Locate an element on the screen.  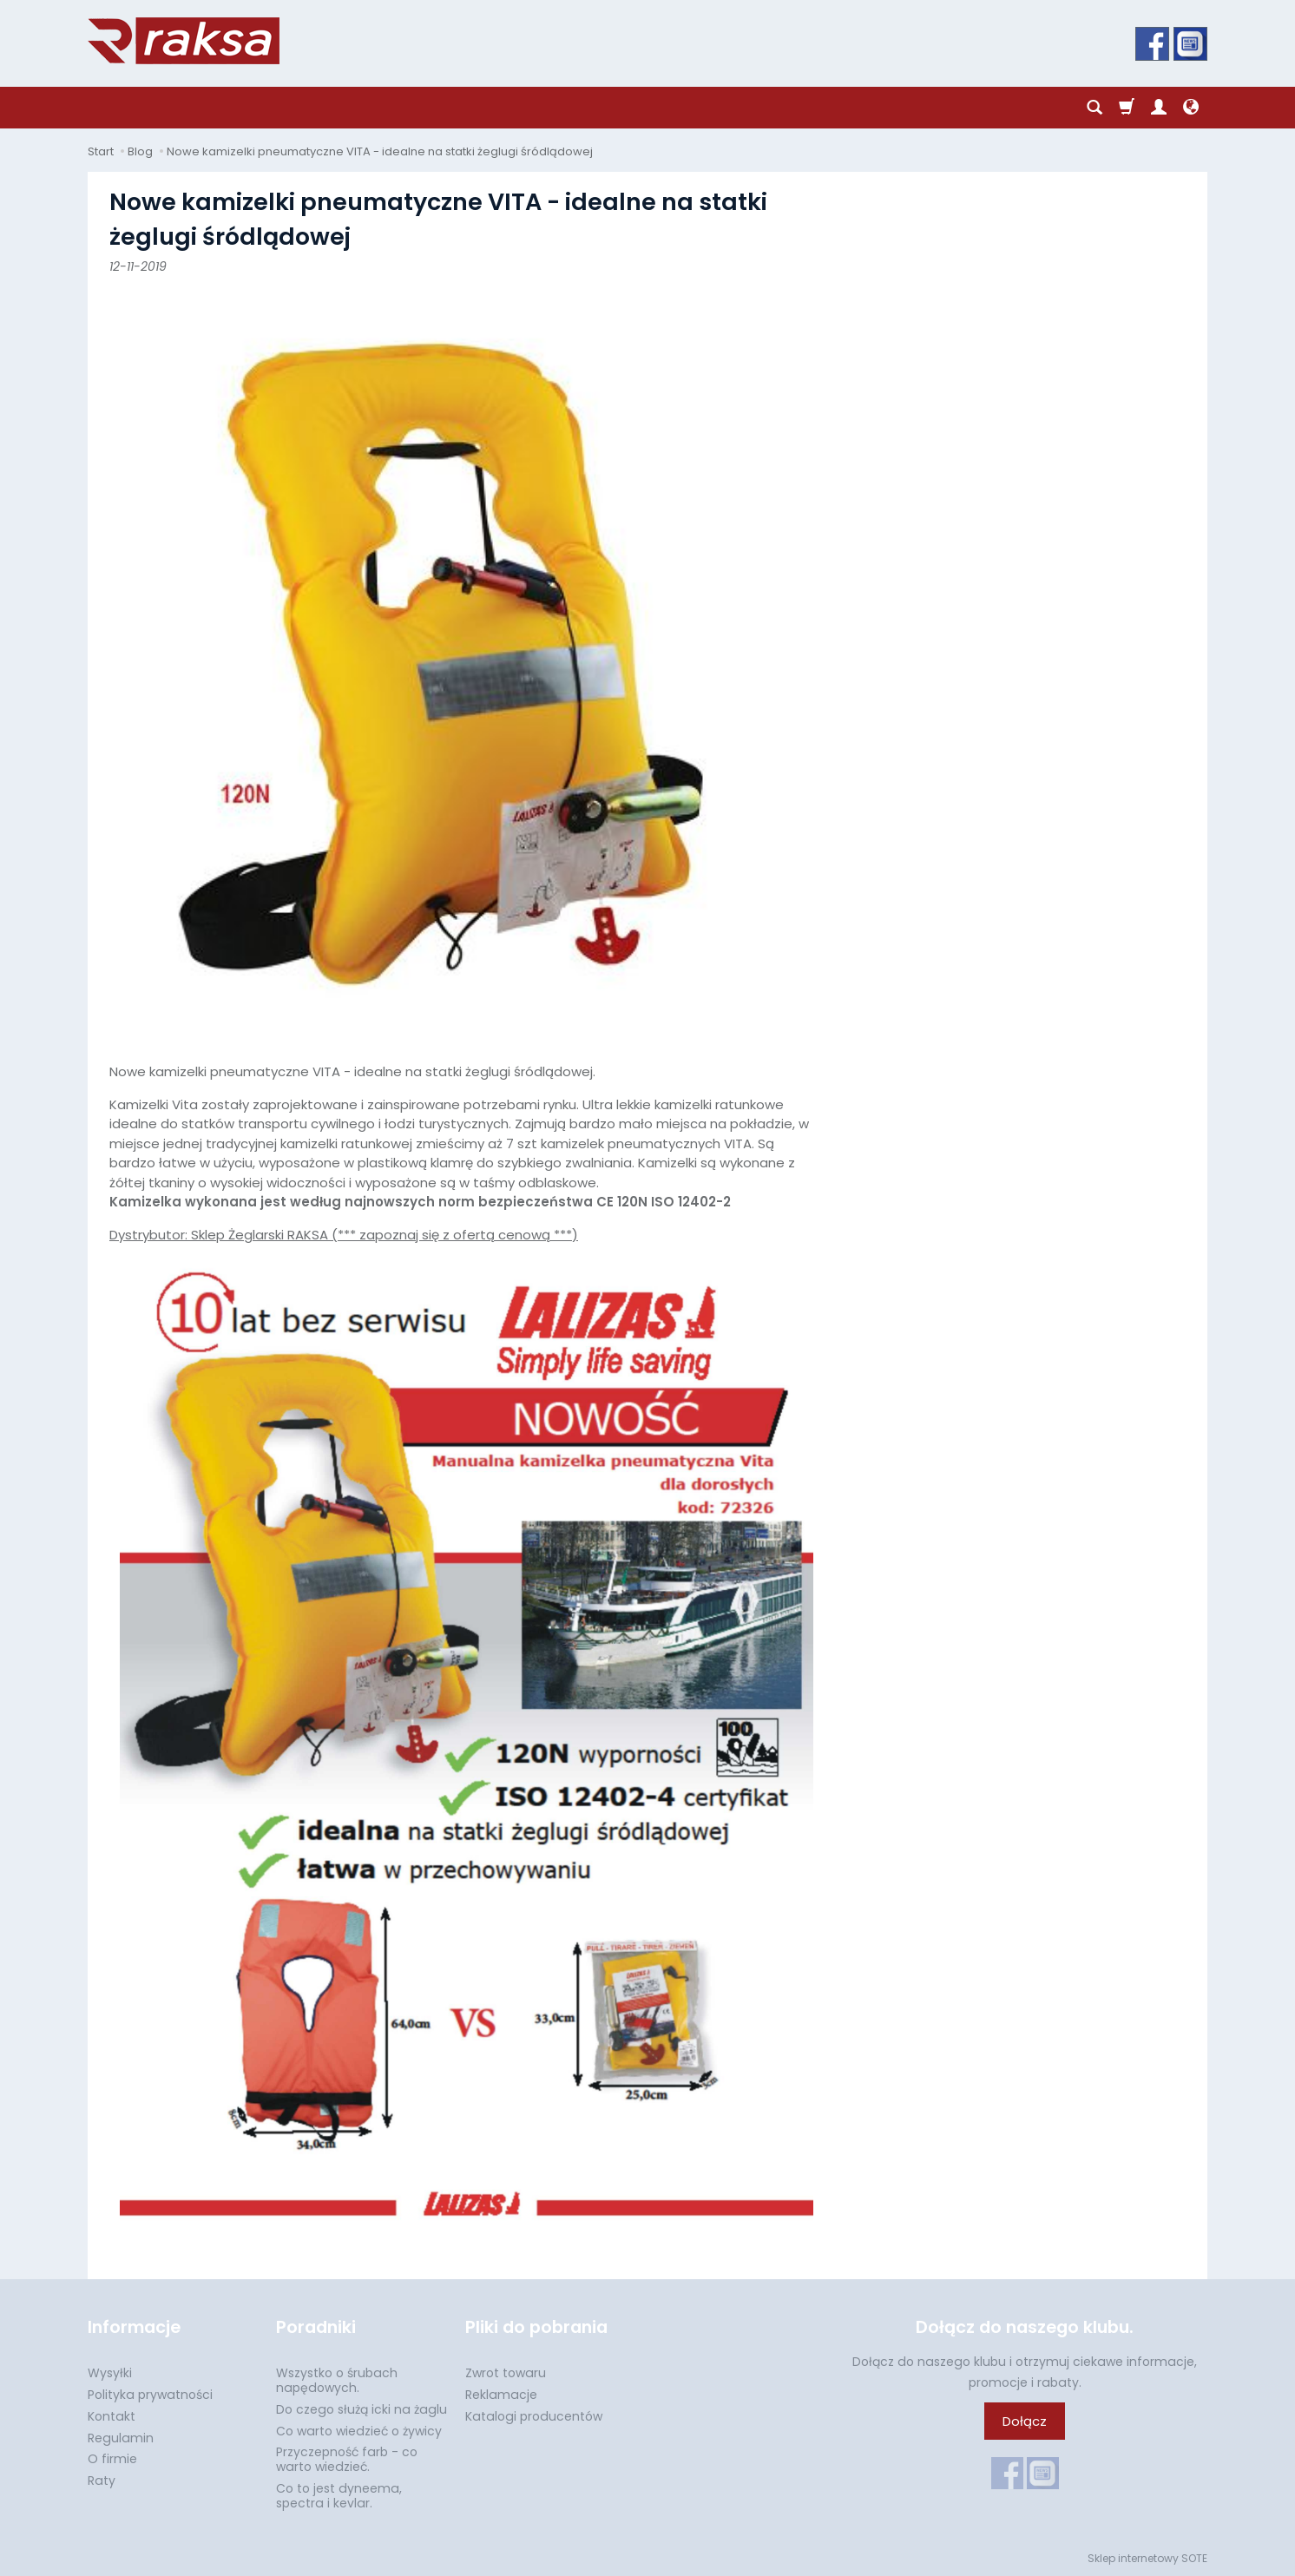
Wszystko o śrubach napędowych. is located at coordinates (337, 2380).